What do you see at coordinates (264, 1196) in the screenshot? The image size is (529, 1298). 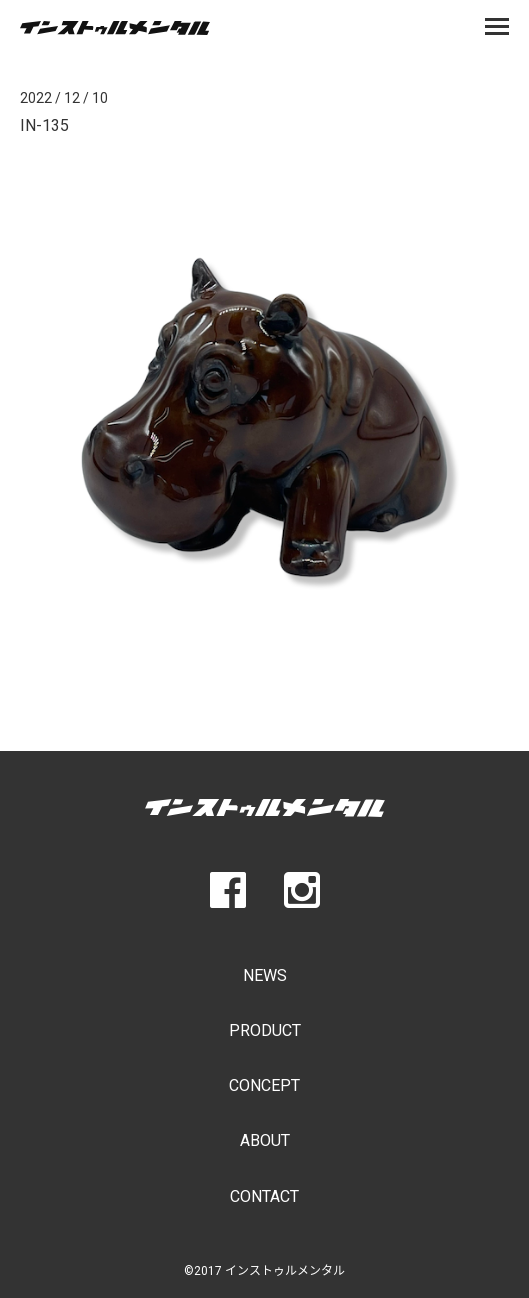 I see `CONTACT` at bounding box center [264, 1196].